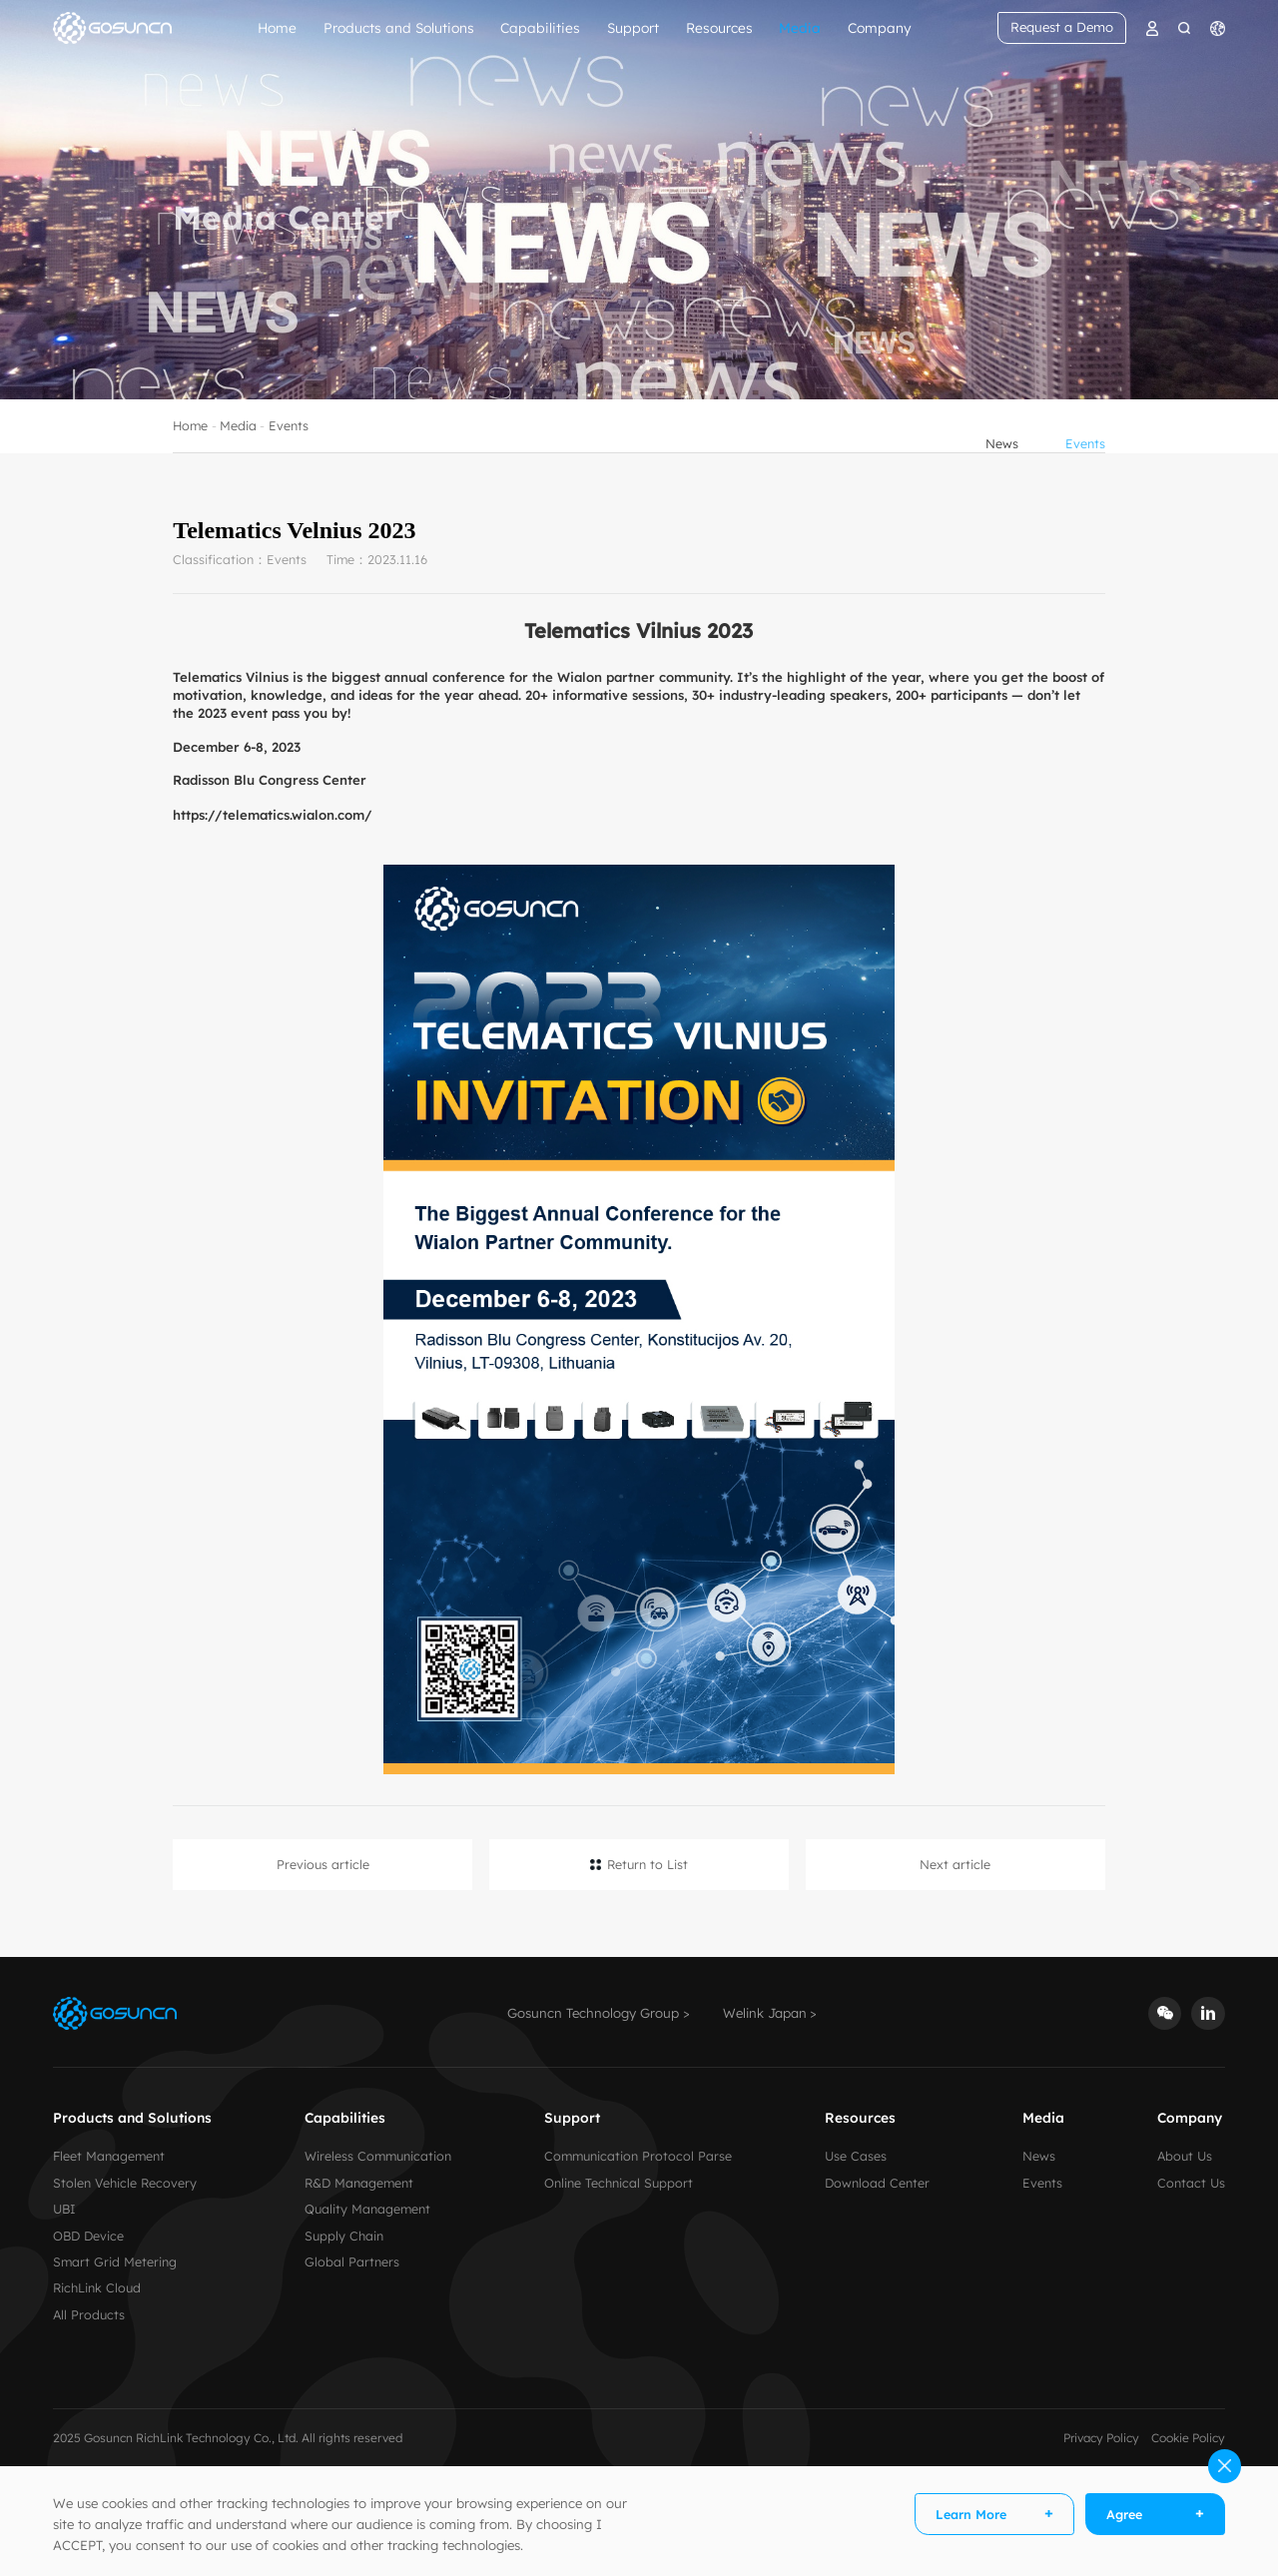 This screenshot has width=1278, height=2576. What do you see at coordinates (540, 27) in the screenshot?
I see `Capabilities` at bounding box center [540, 27].